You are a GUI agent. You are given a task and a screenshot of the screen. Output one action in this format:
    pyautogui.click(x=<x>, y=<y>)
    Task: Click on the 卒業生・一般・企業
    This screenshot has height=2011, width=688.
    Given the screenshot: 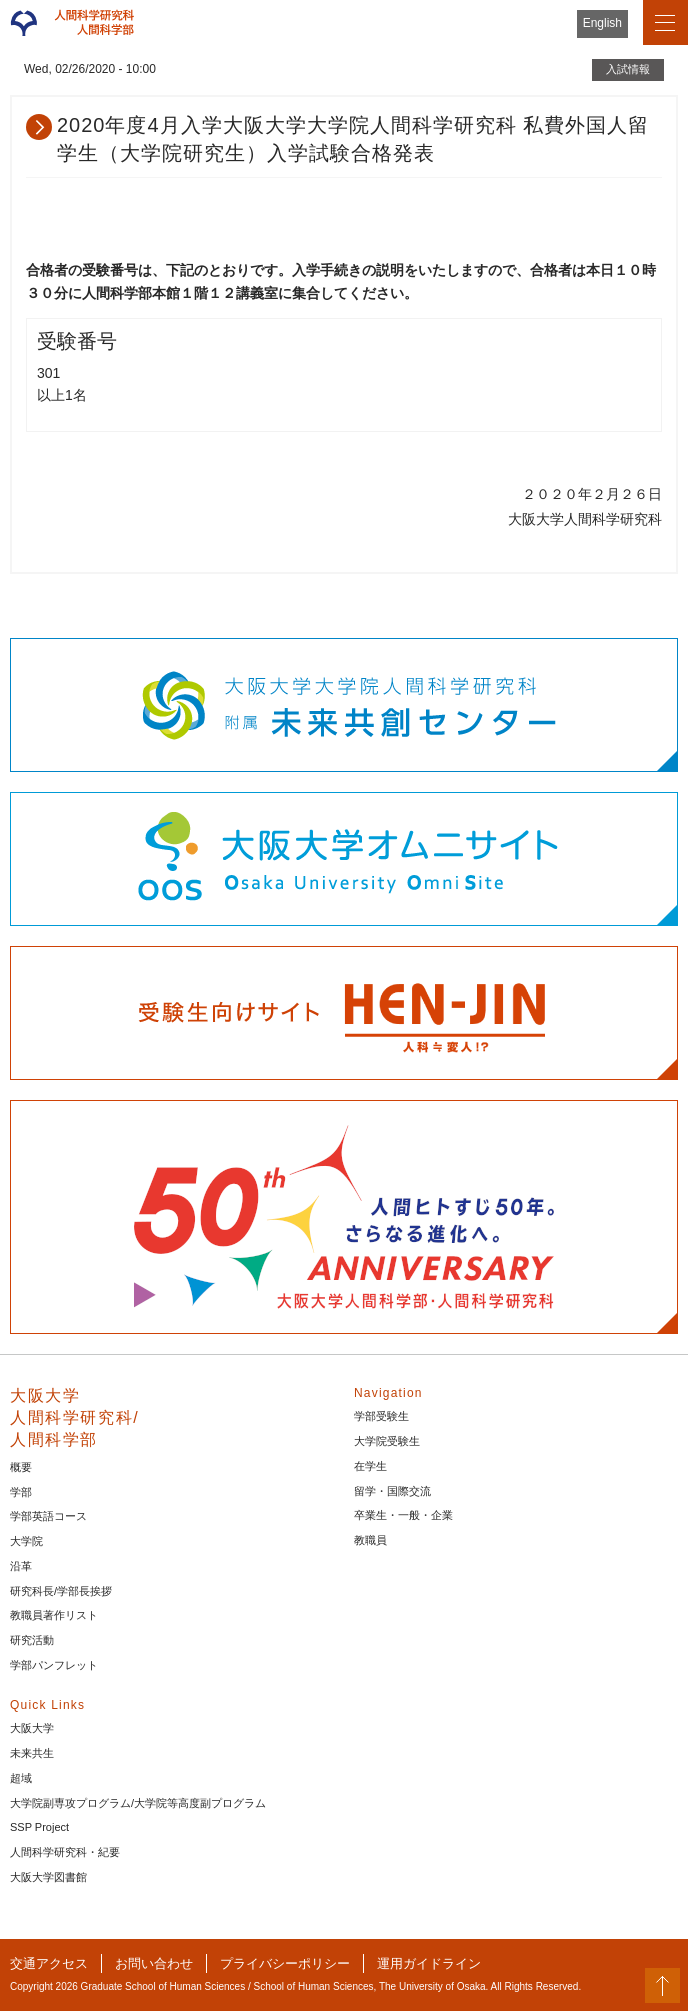 What is the action you would take?
    pyautogui.click(x=403, y=1515)
    